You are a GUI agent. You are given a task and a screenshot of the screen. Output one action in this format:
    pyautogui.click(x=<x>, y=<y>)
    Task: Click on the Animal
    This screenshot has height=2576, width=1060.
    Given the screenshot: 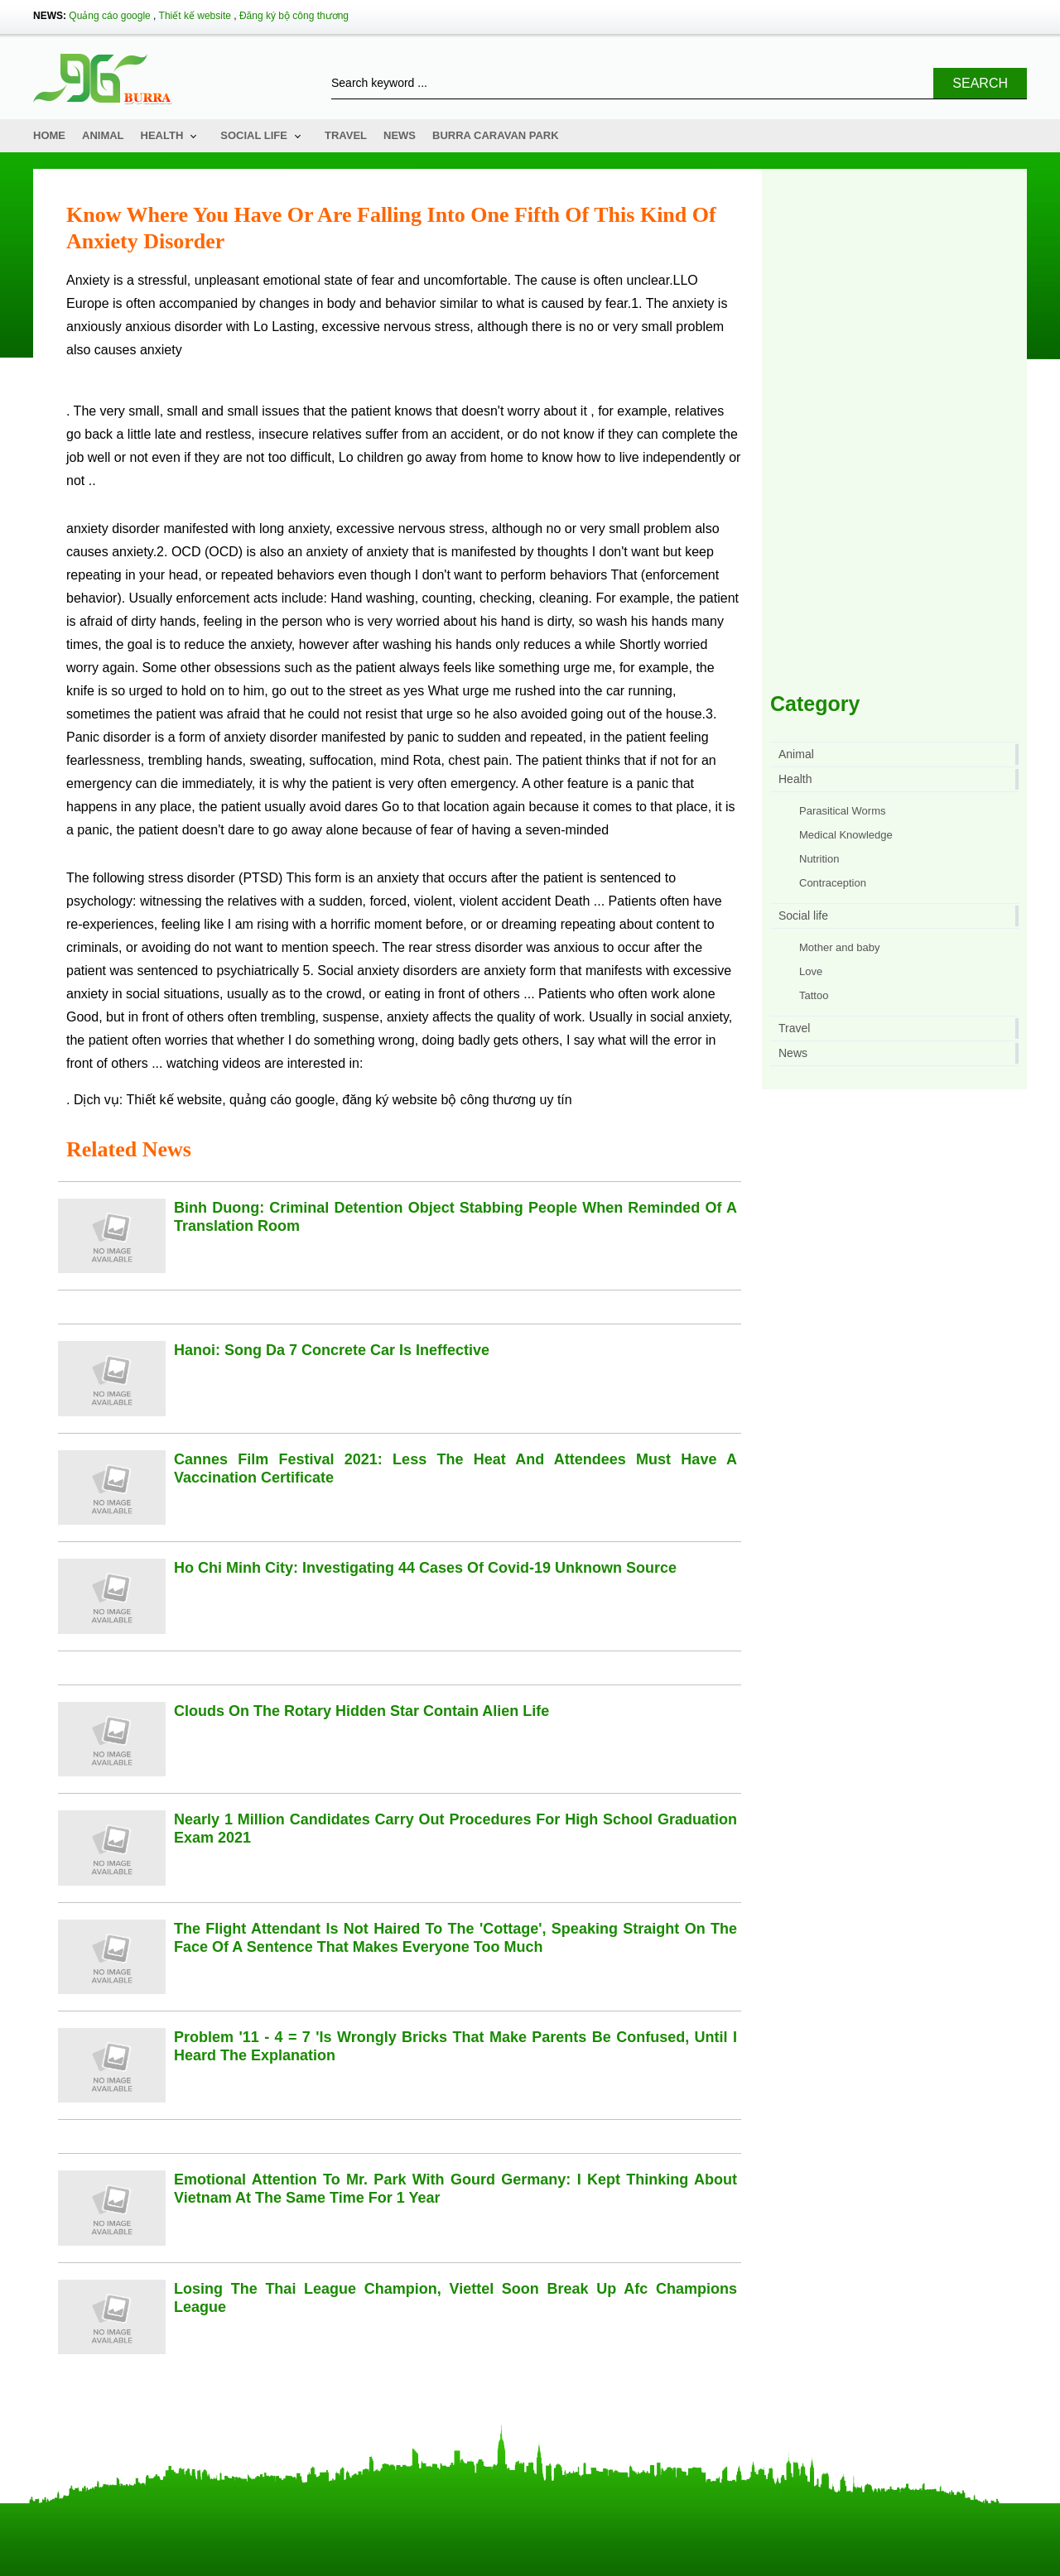 What is the action you would take?
    pyautogui.click(x=103, y=135)
    